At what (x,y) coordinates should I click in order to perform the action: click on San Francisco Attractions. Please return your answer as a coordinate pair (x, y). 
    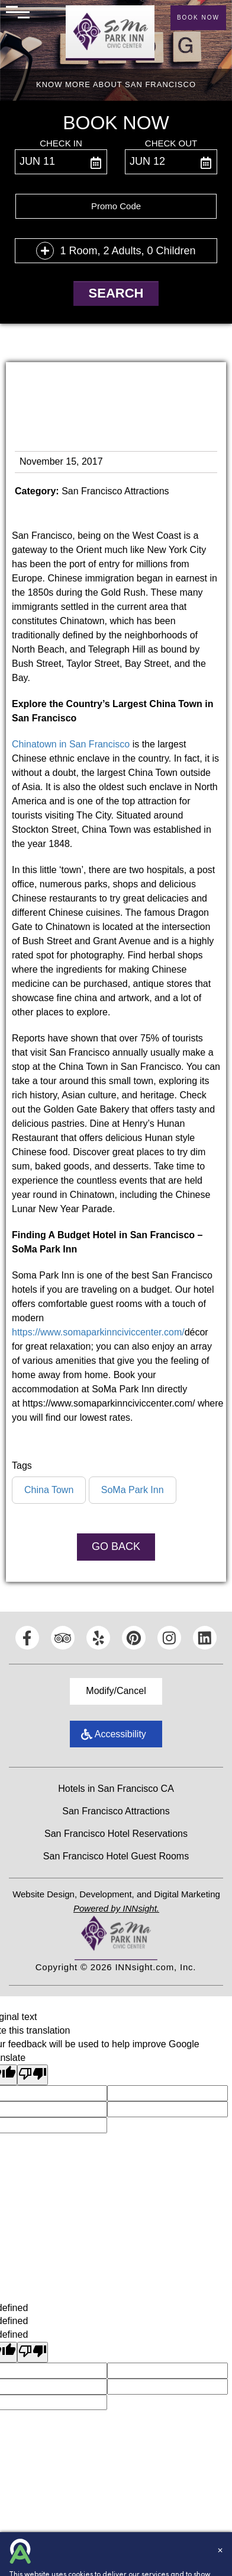
    Looking at the image, I should click on (115, 1811).